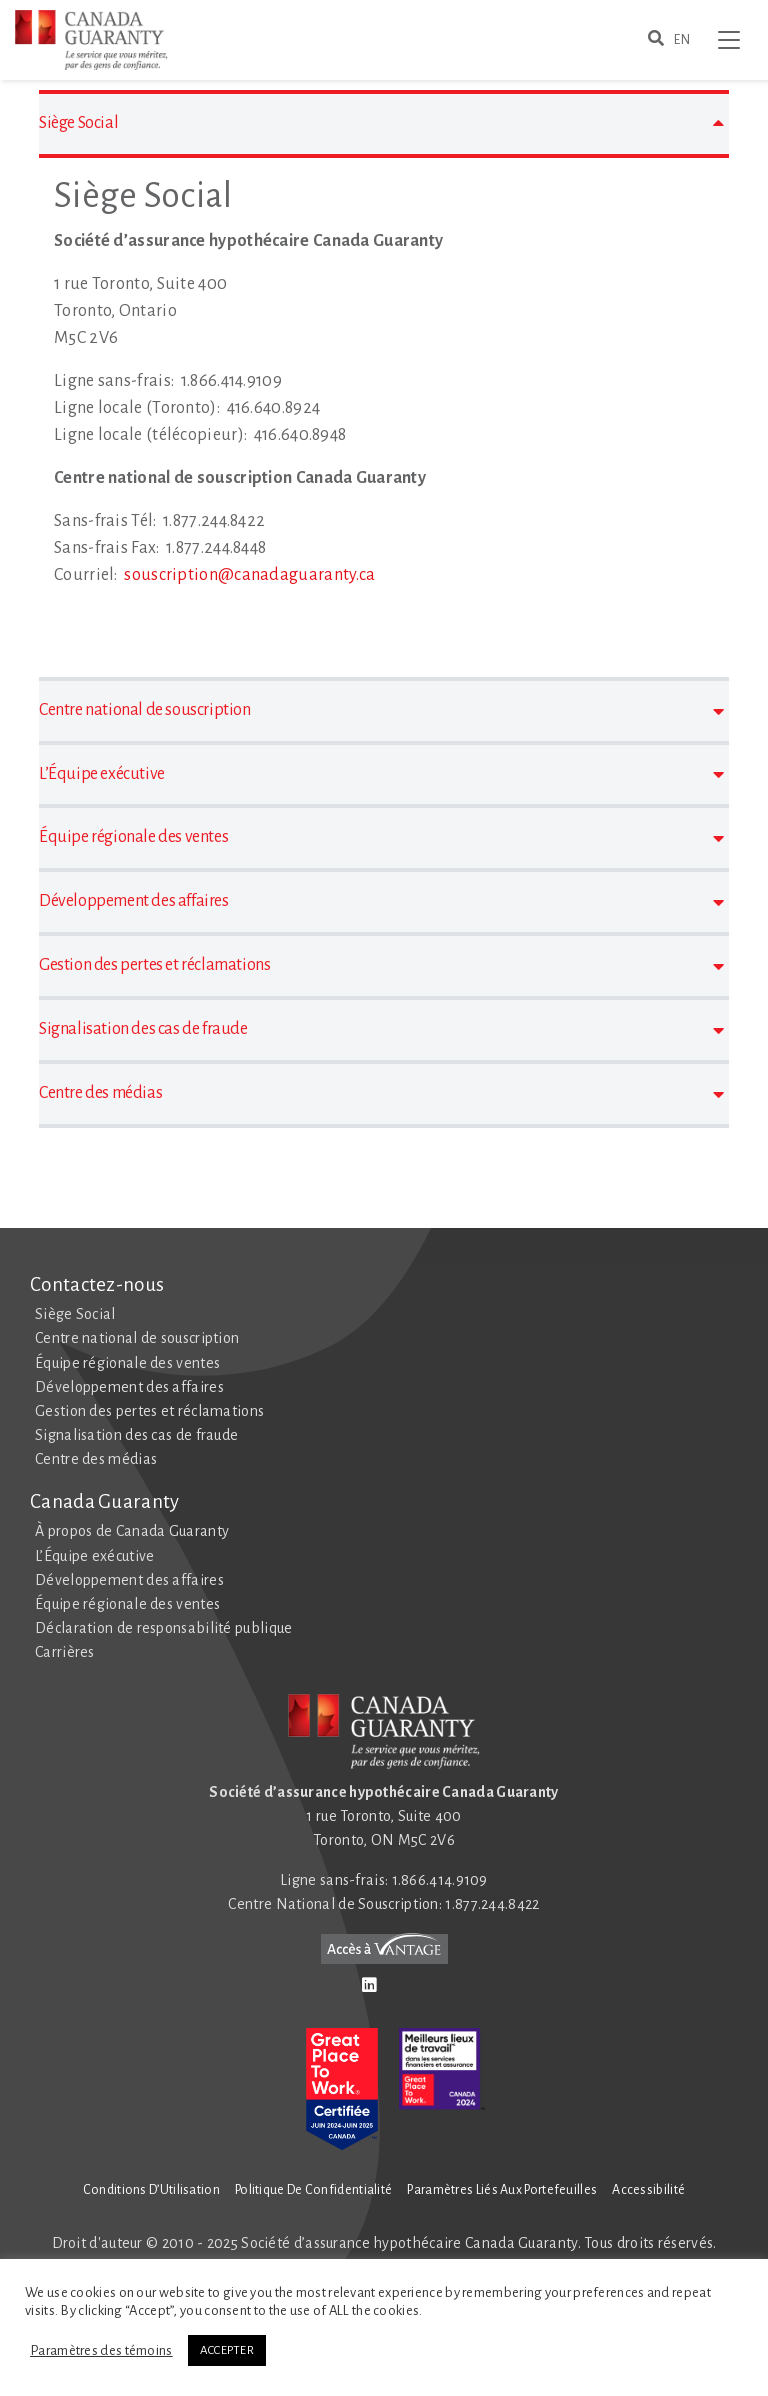  I want to click on Équipe régionale des ventes [button], so click(381, 837).